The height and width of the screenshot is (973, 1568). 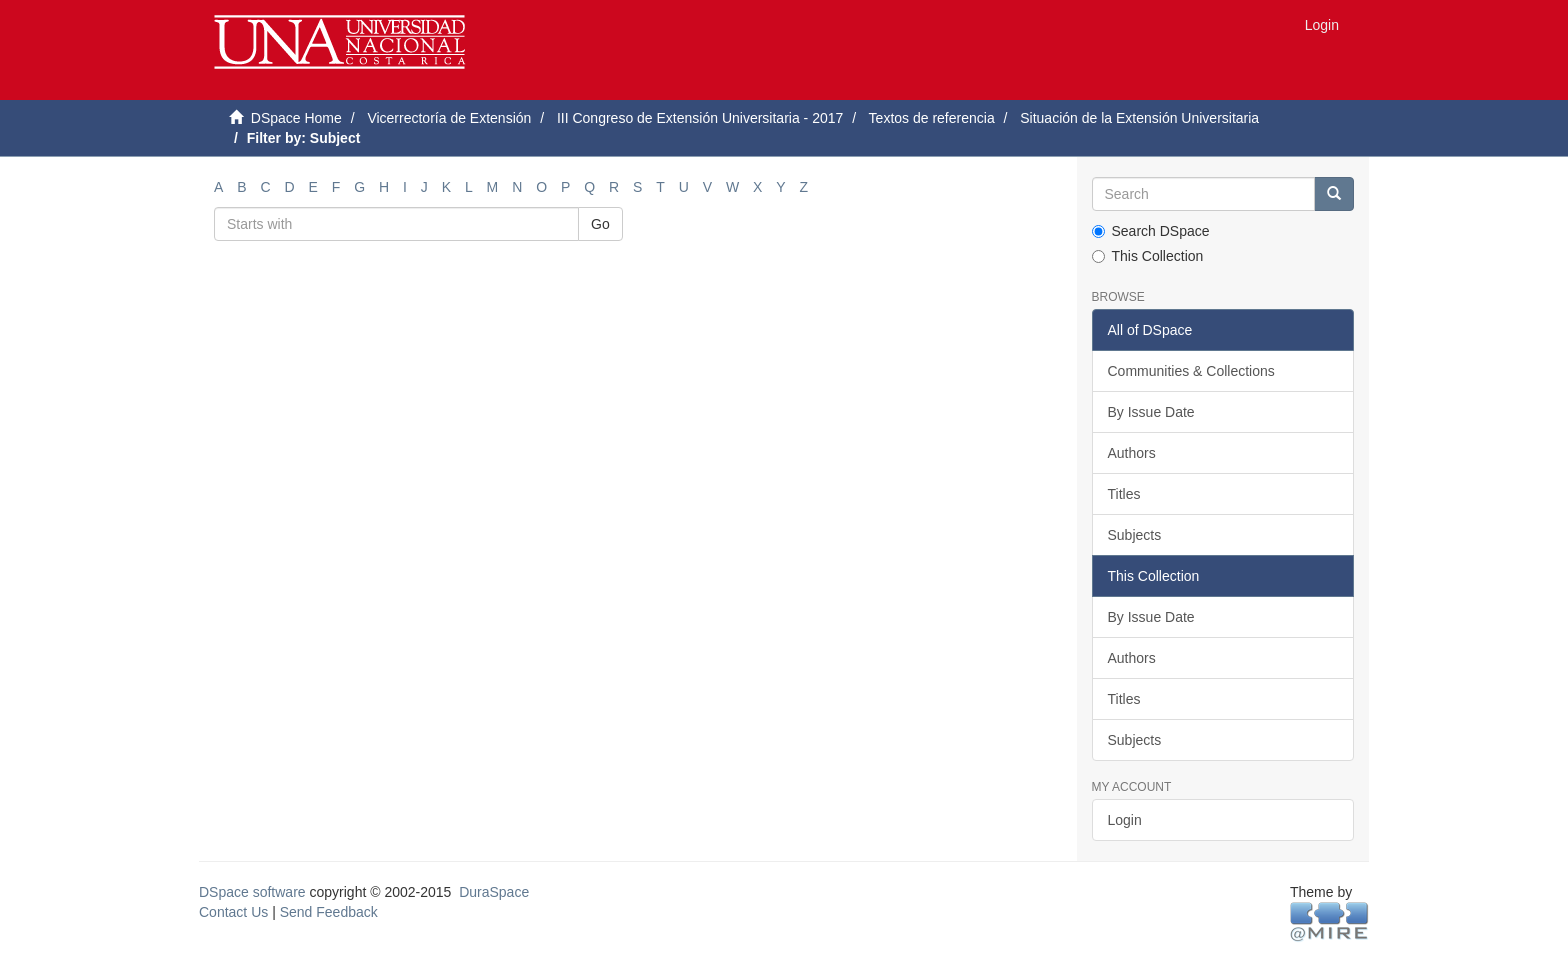 I want to click on DuraSpace, so click(x=494, y=892).